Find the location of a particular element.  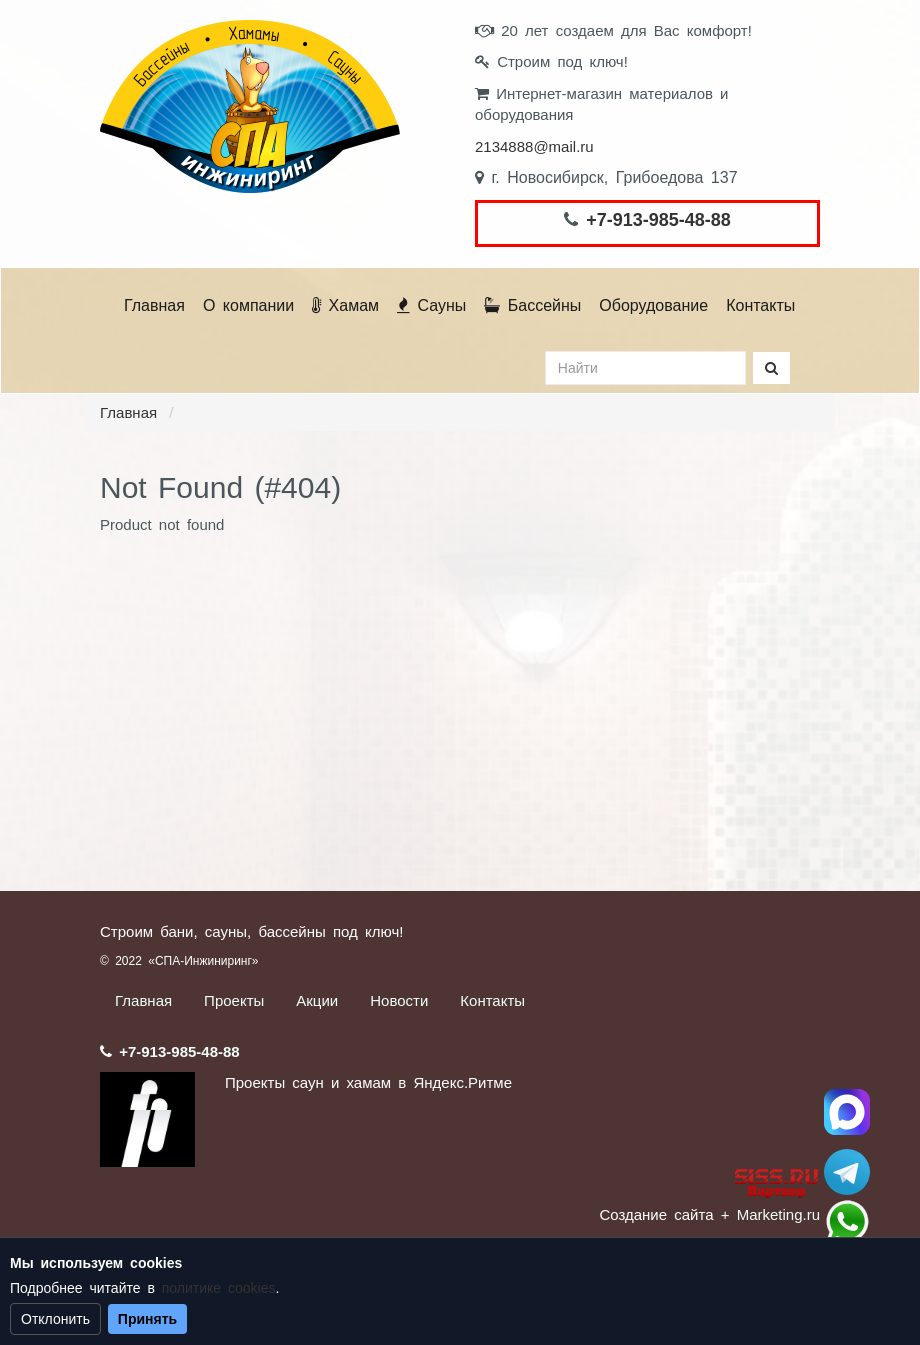

Проекты is located at coordinates (234, 1000).